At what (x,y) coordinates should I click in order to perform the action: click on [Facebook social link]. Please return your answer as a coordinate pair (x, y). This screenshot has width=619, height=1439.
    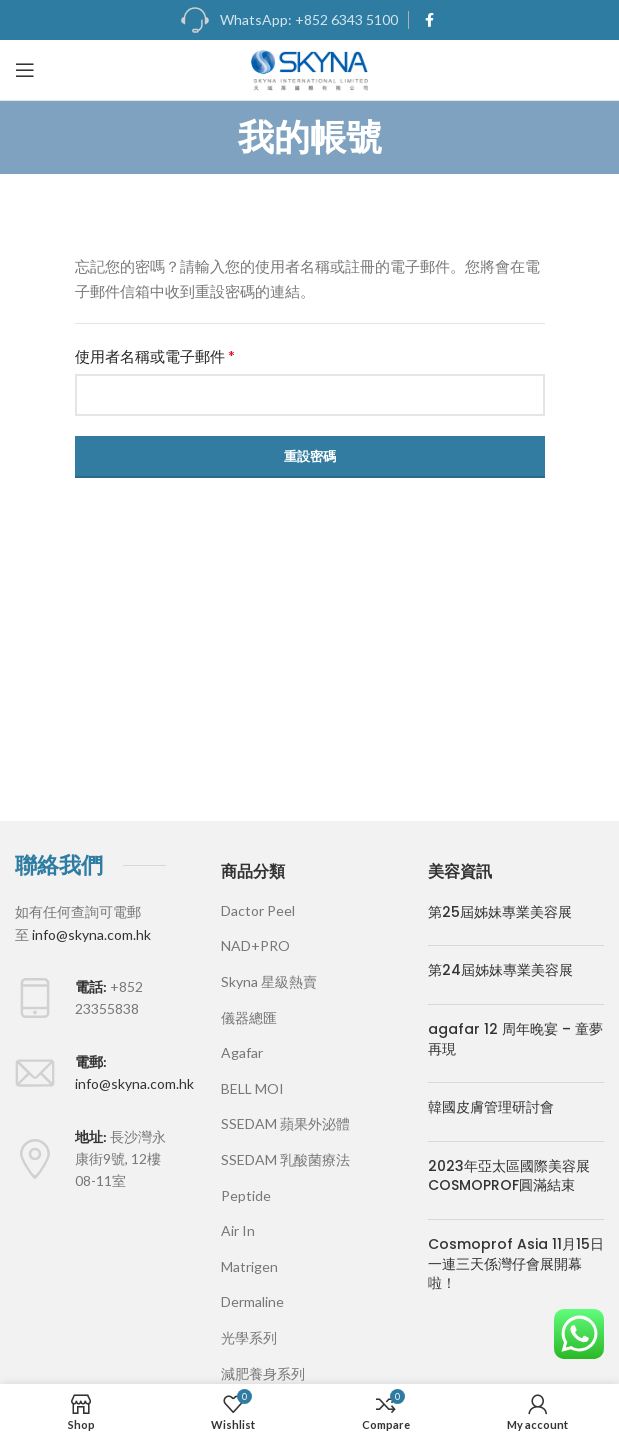
    Looking at the image, I should click on (429, 20).